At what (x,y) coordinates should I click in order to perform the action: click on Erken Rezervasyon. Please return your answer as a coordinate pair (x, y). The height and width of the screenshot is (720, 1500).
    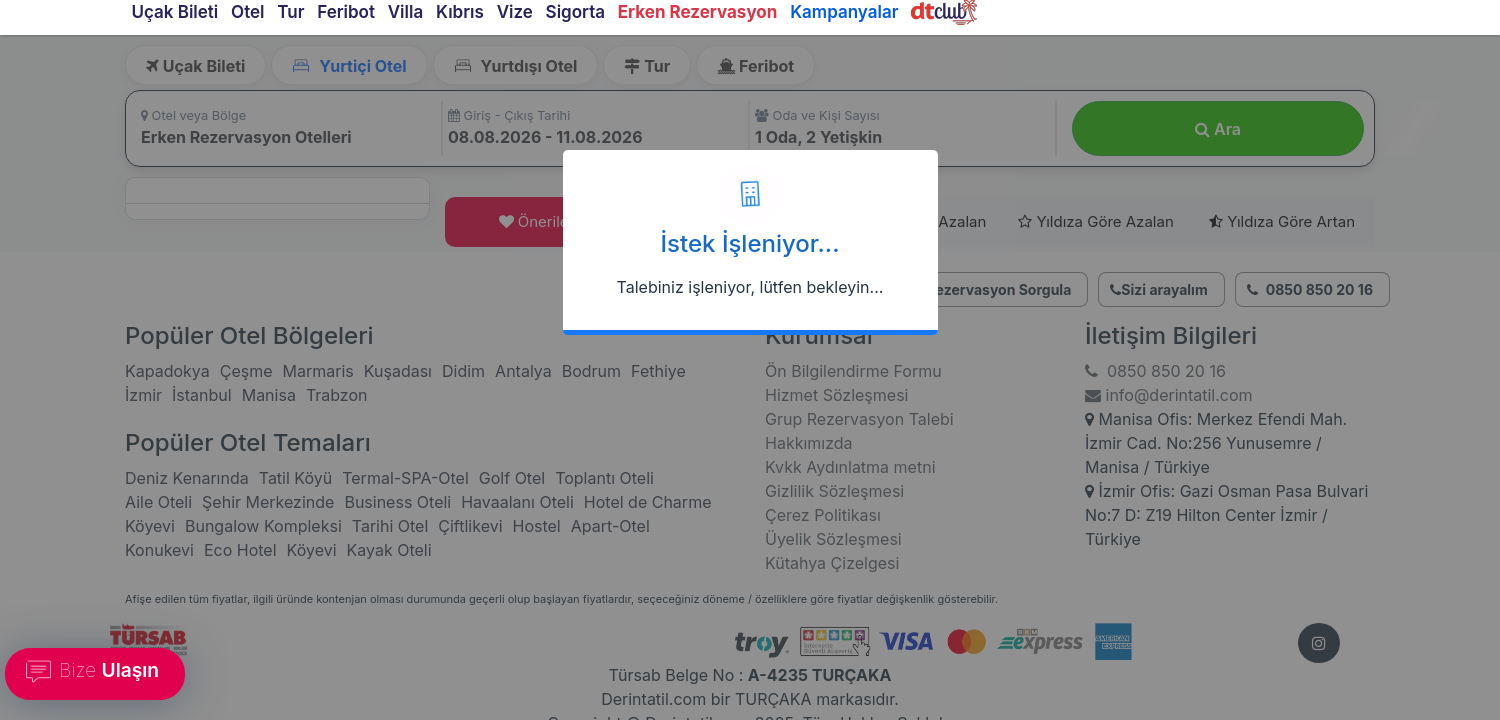
    Looking at the image, I should click on (698, 12).